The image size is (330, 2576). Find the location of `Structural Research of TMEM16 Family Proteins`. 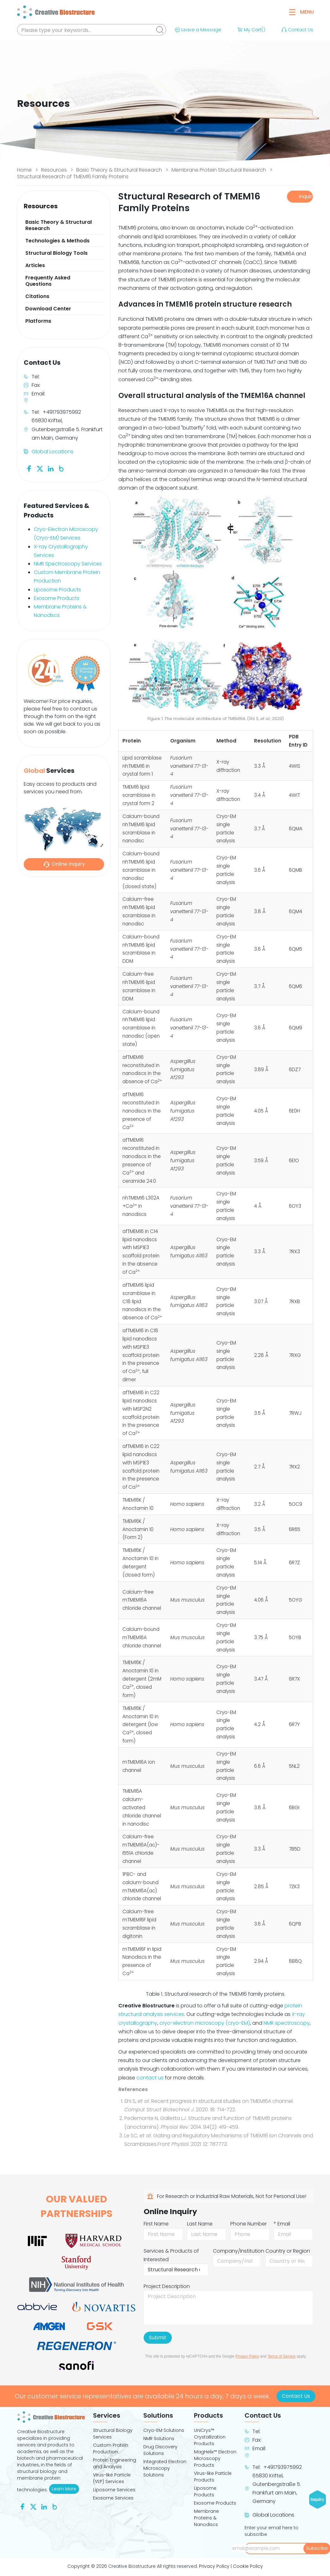

Structural Research of TMEM16 Family Proteins is located at coordinates (72, 176).